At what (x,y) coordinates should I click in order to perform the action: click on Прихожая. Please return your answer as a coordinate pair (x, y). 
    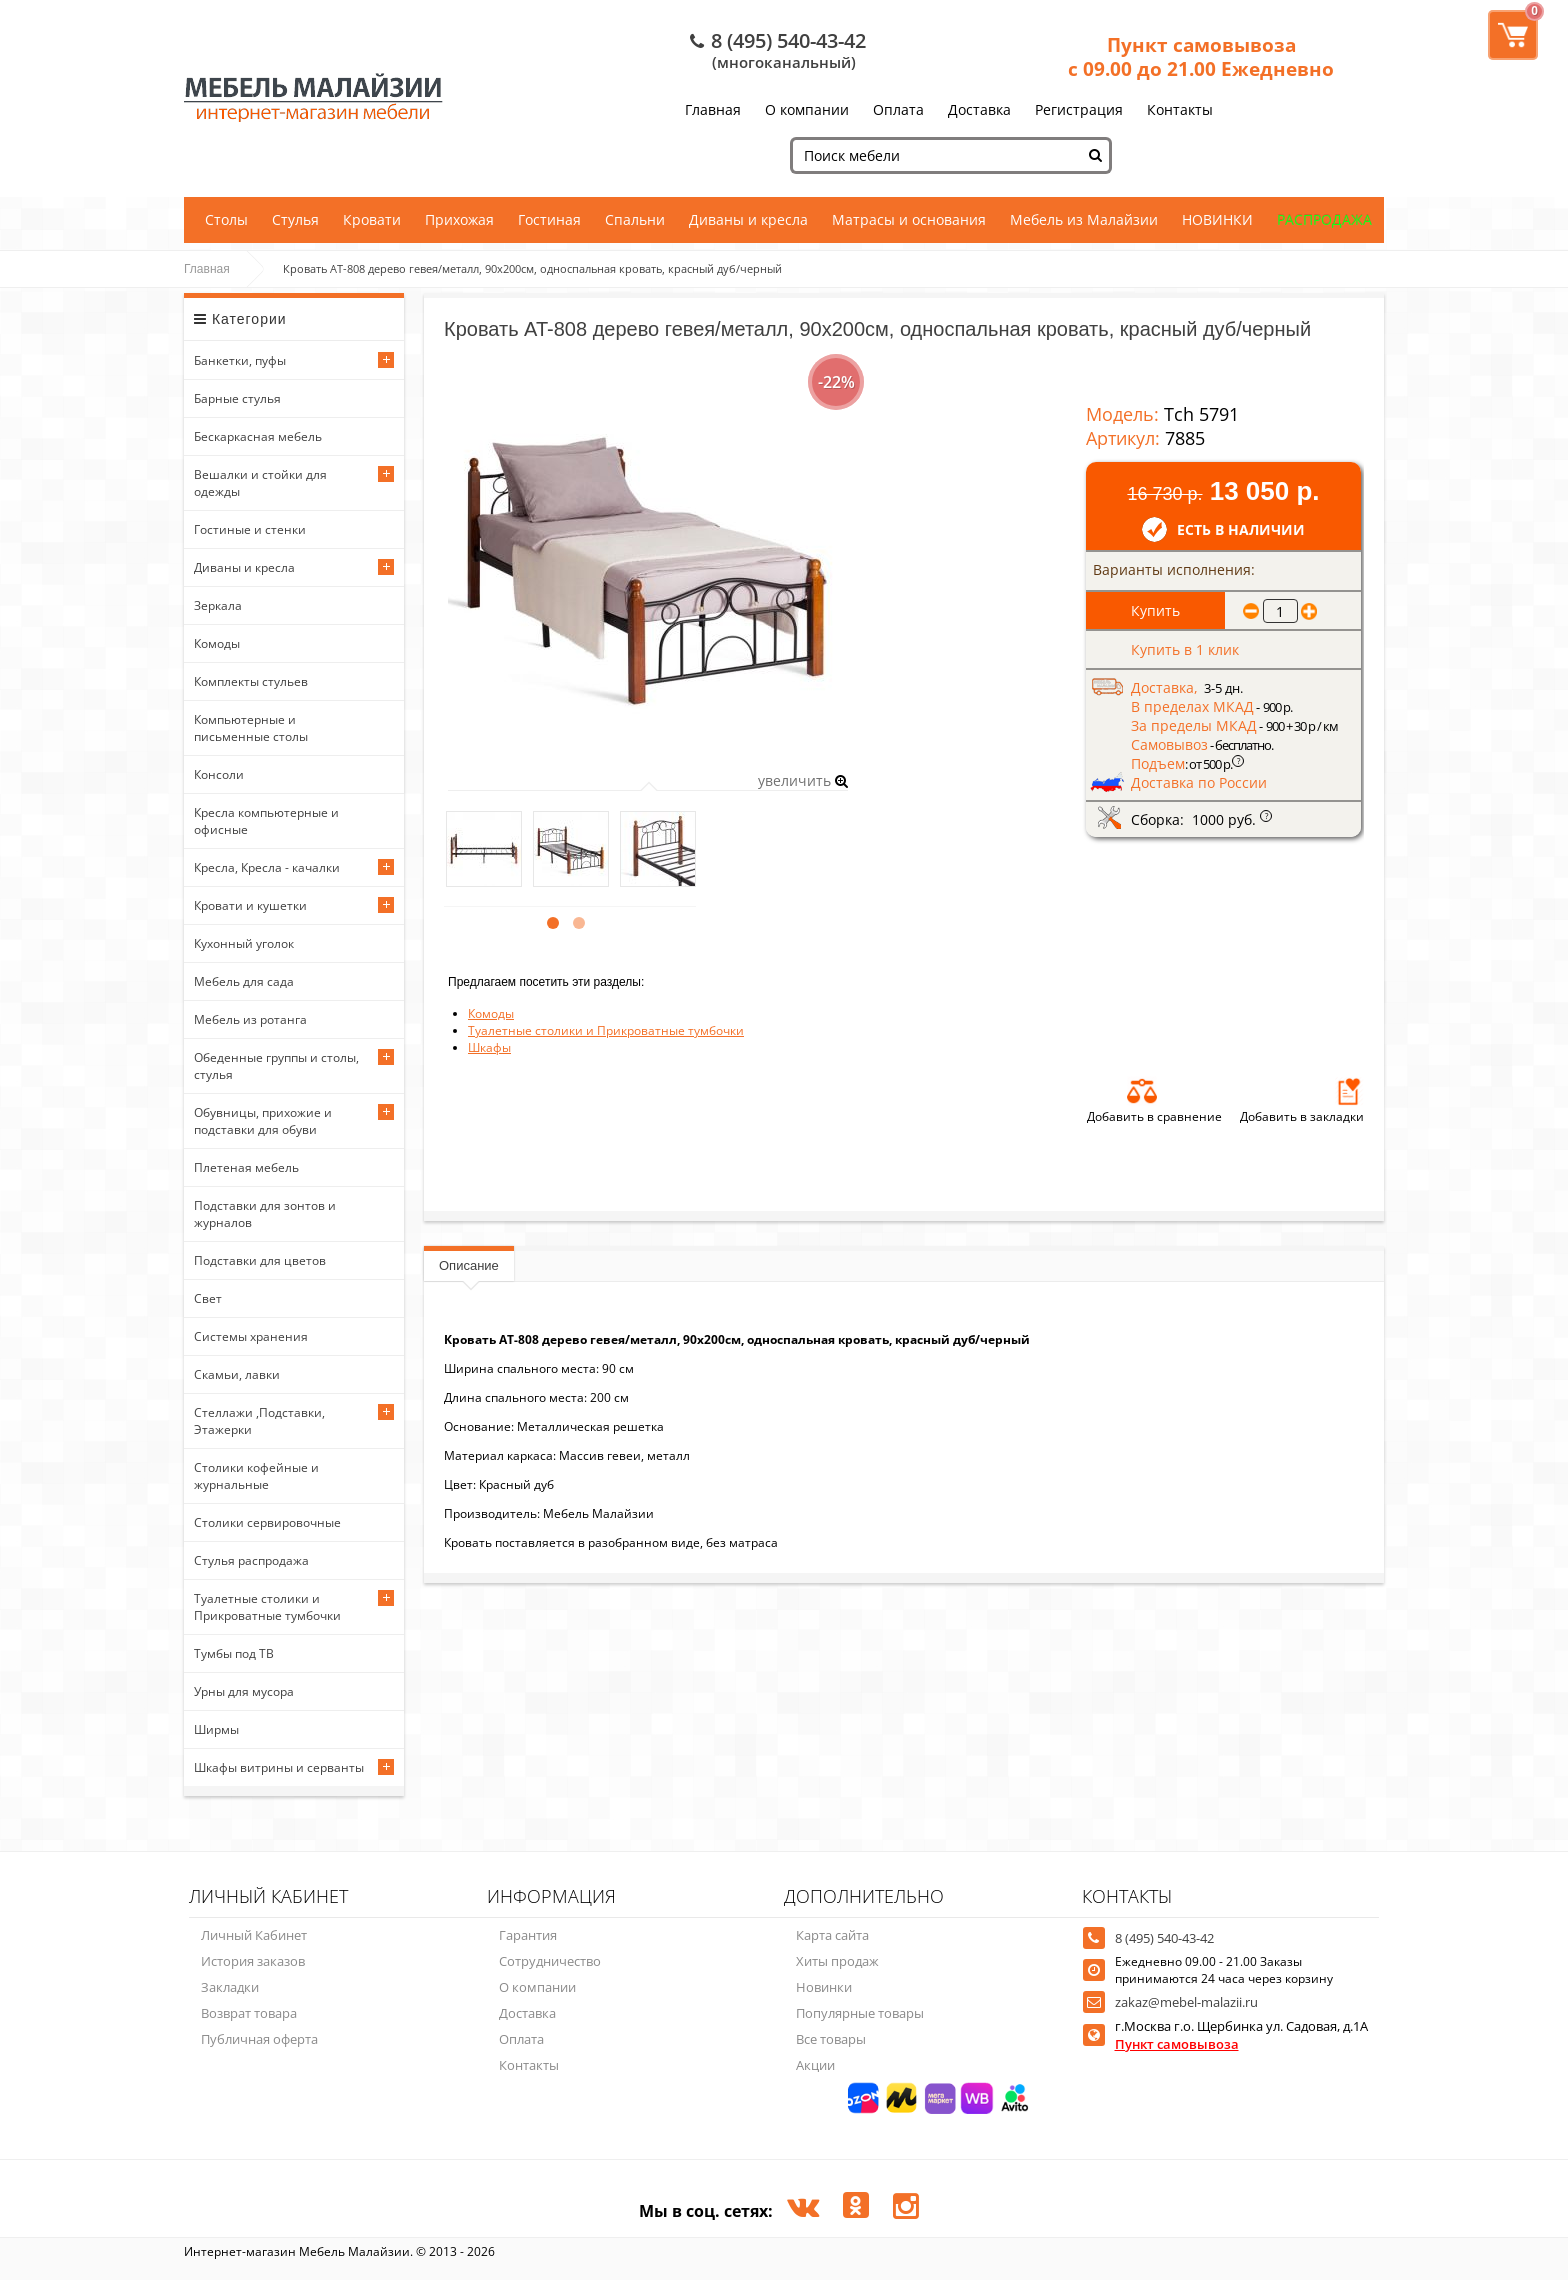
    Looking at the image, I should click on (459, 219).